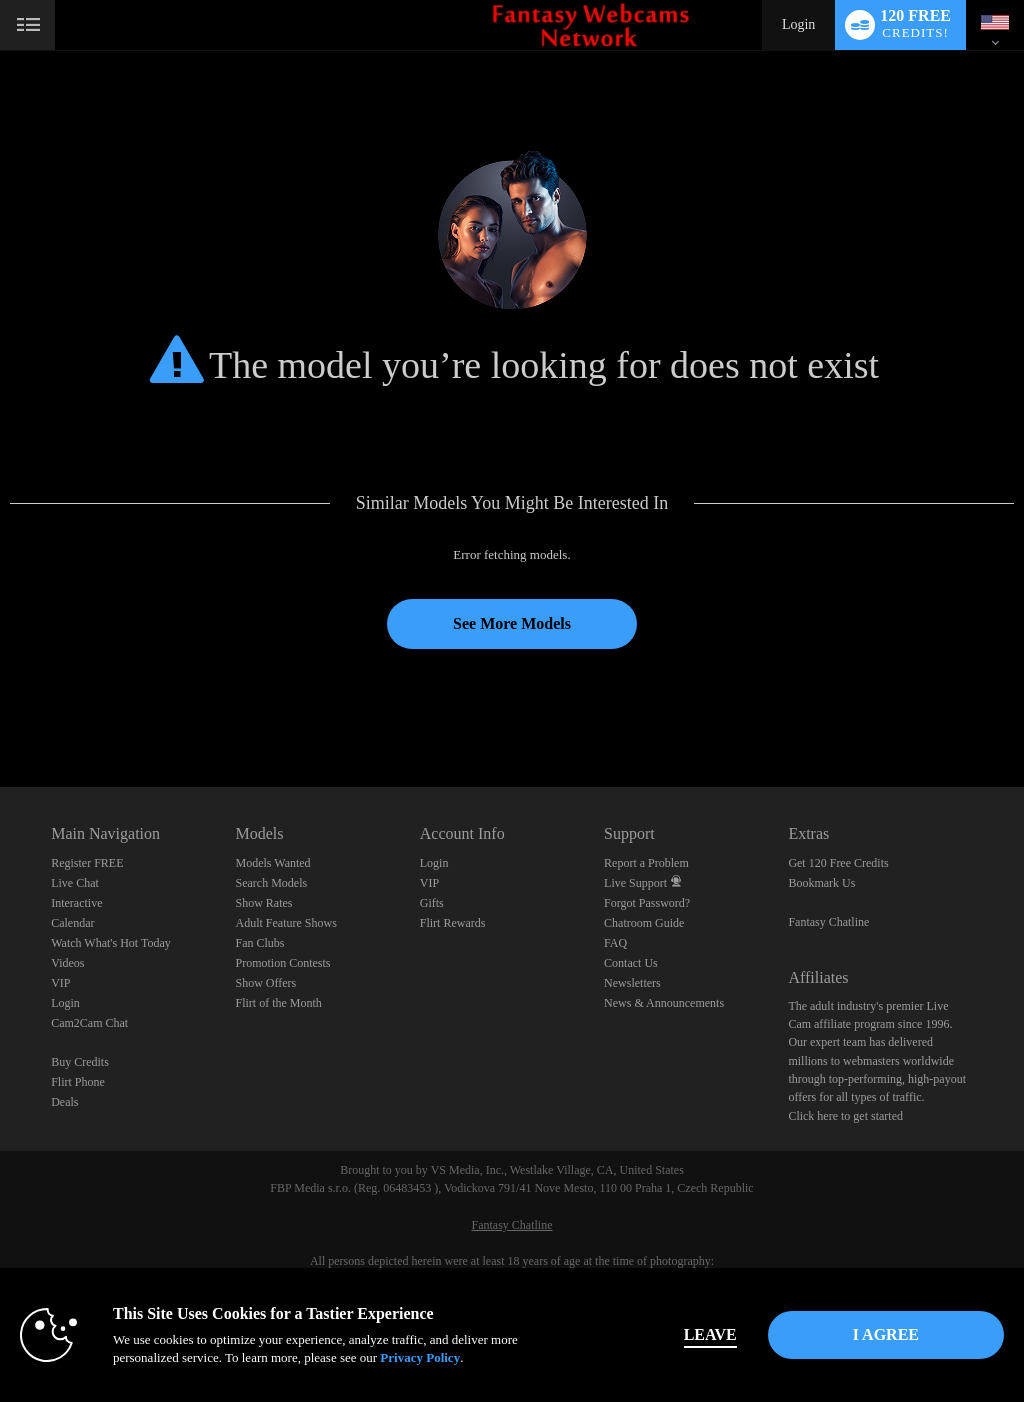 The height and width of the screenshot is (1402, 1024). What do you see at coordinates (647, 903) in the screenshot?
I see `Forgot Password?` at bounding box center [647, 903].